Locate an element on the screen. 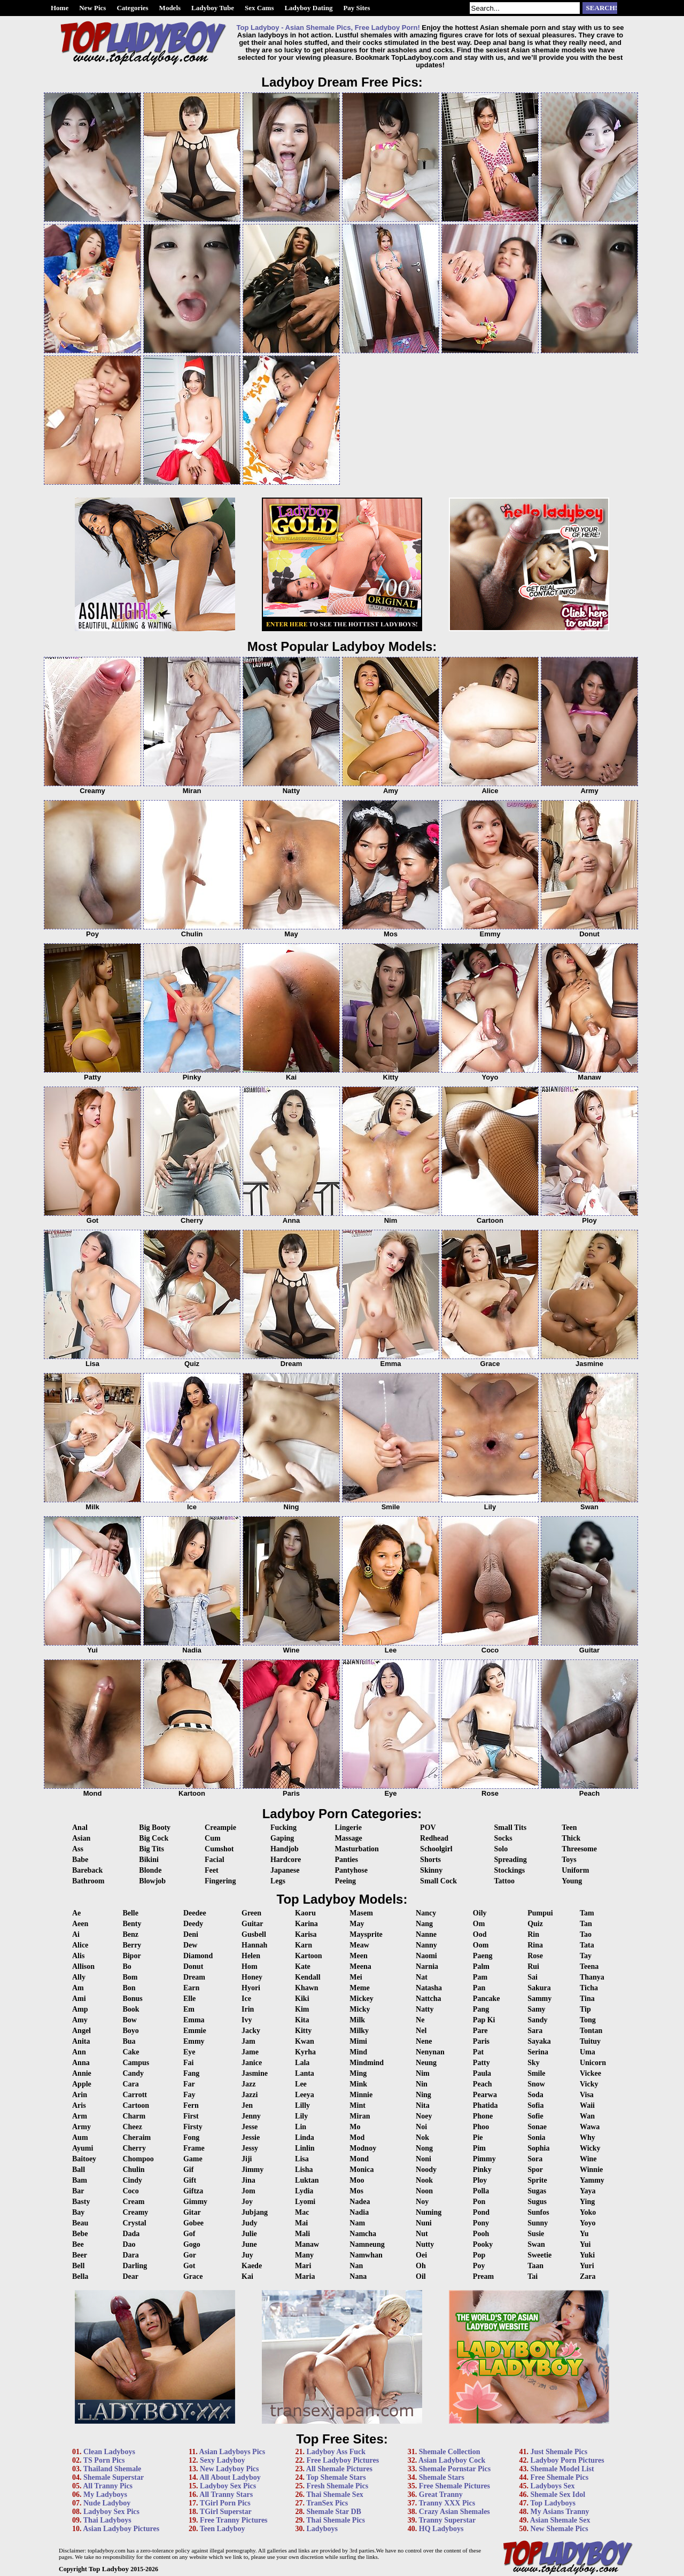 This screenshot has height=2576, width=684. Tam is located at coordinates (587, 1913).